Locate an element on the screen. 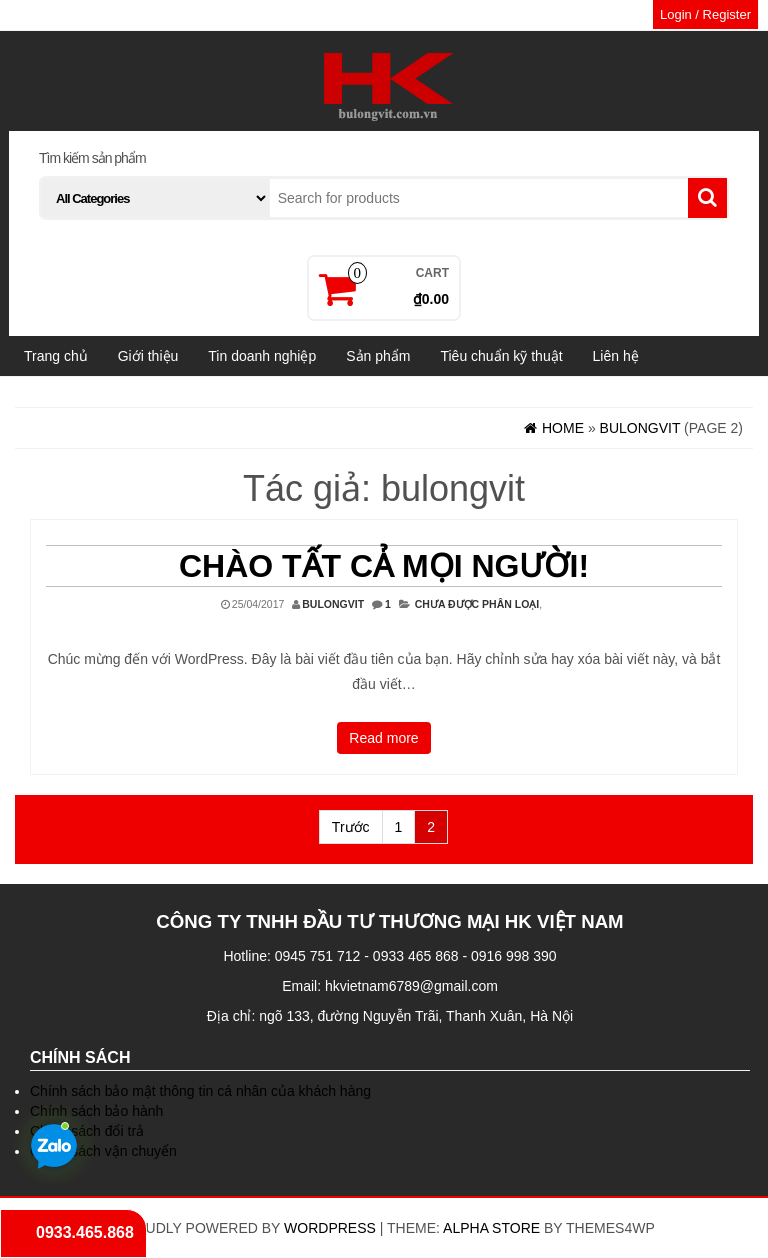 This screenshot has height=1258, width=768. Chính sách bảo mật thông tin cá nhân của khách hàng is located at coordinates (200, 1091).